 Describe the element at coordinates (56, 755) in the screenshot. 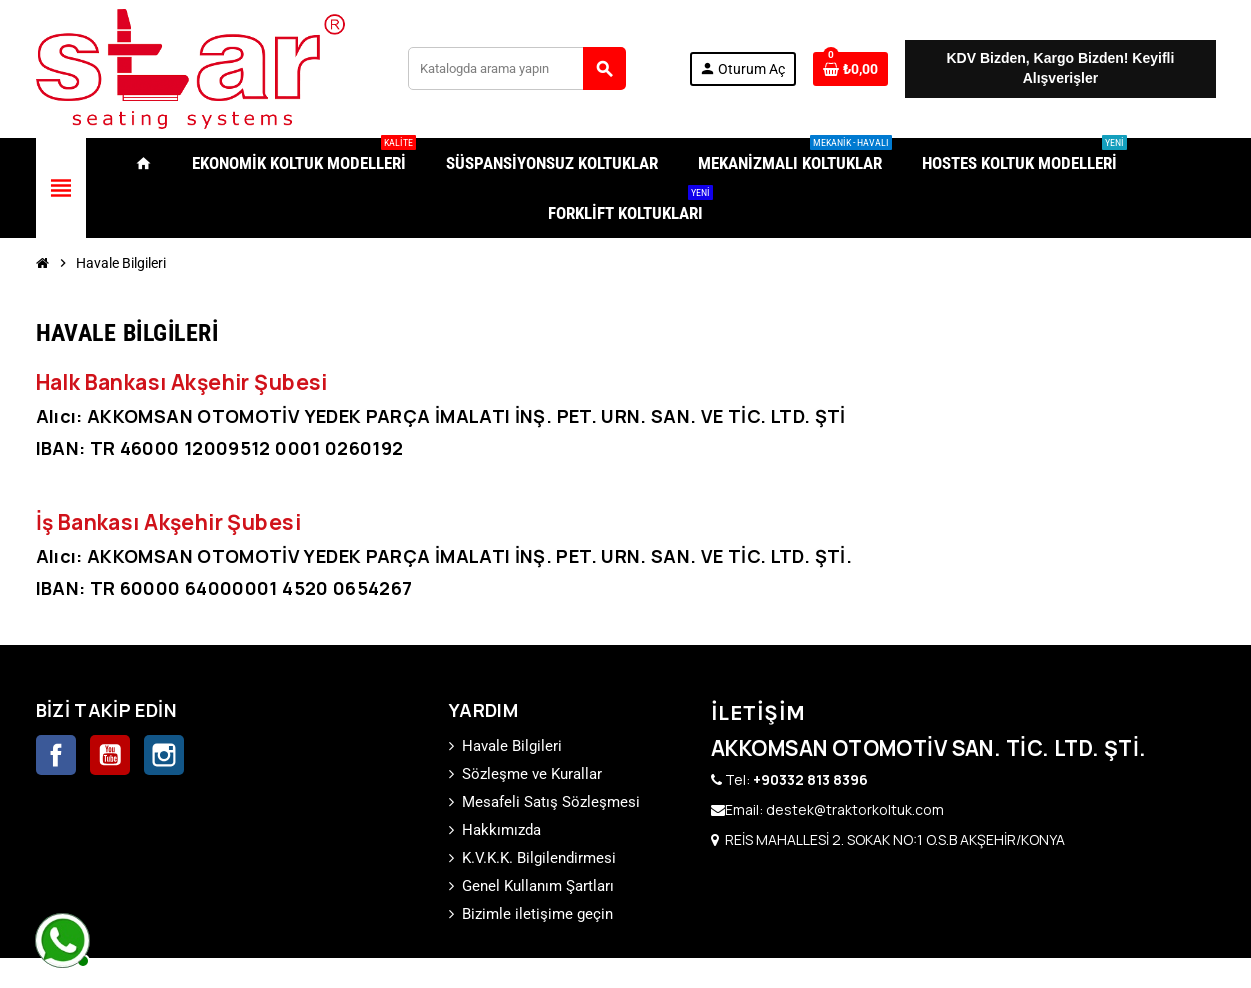

I see `Facebook` at that location.